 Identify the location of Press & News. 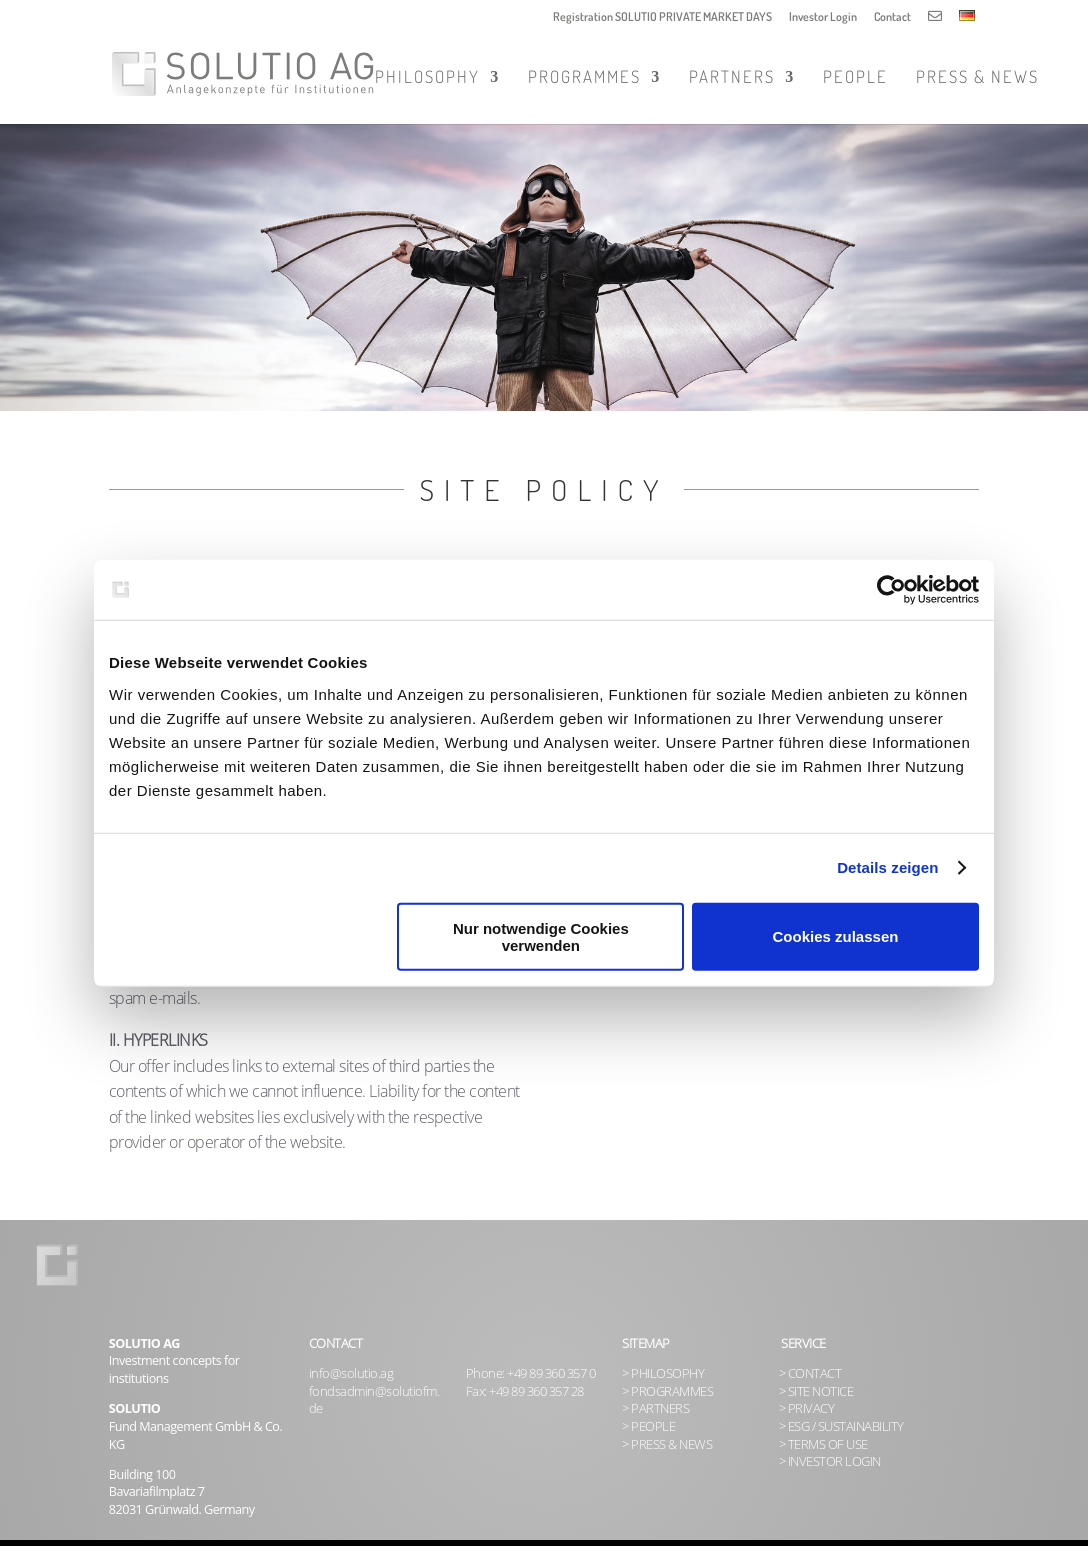
(977, 78).